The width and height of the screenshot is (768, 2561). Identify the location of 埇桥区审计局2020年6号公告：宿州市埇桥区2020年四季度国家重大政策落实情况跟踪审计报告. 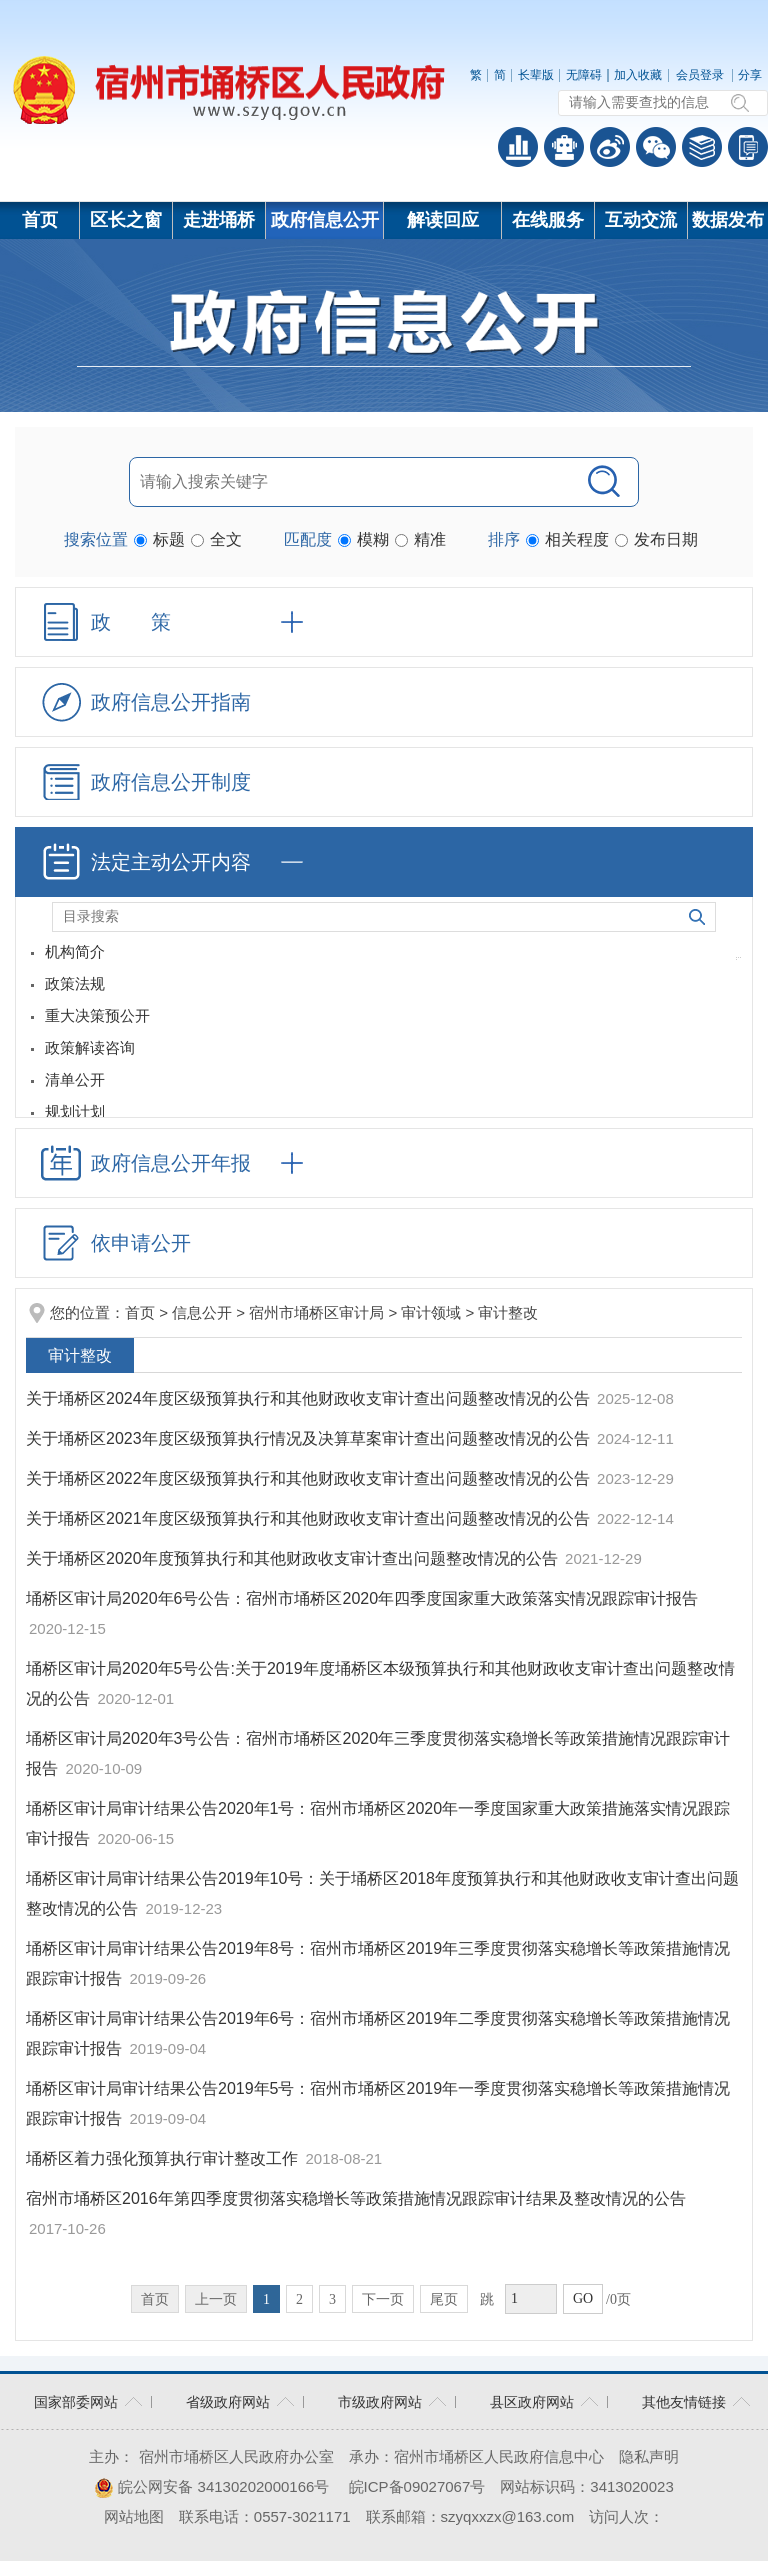
(362, 1598).